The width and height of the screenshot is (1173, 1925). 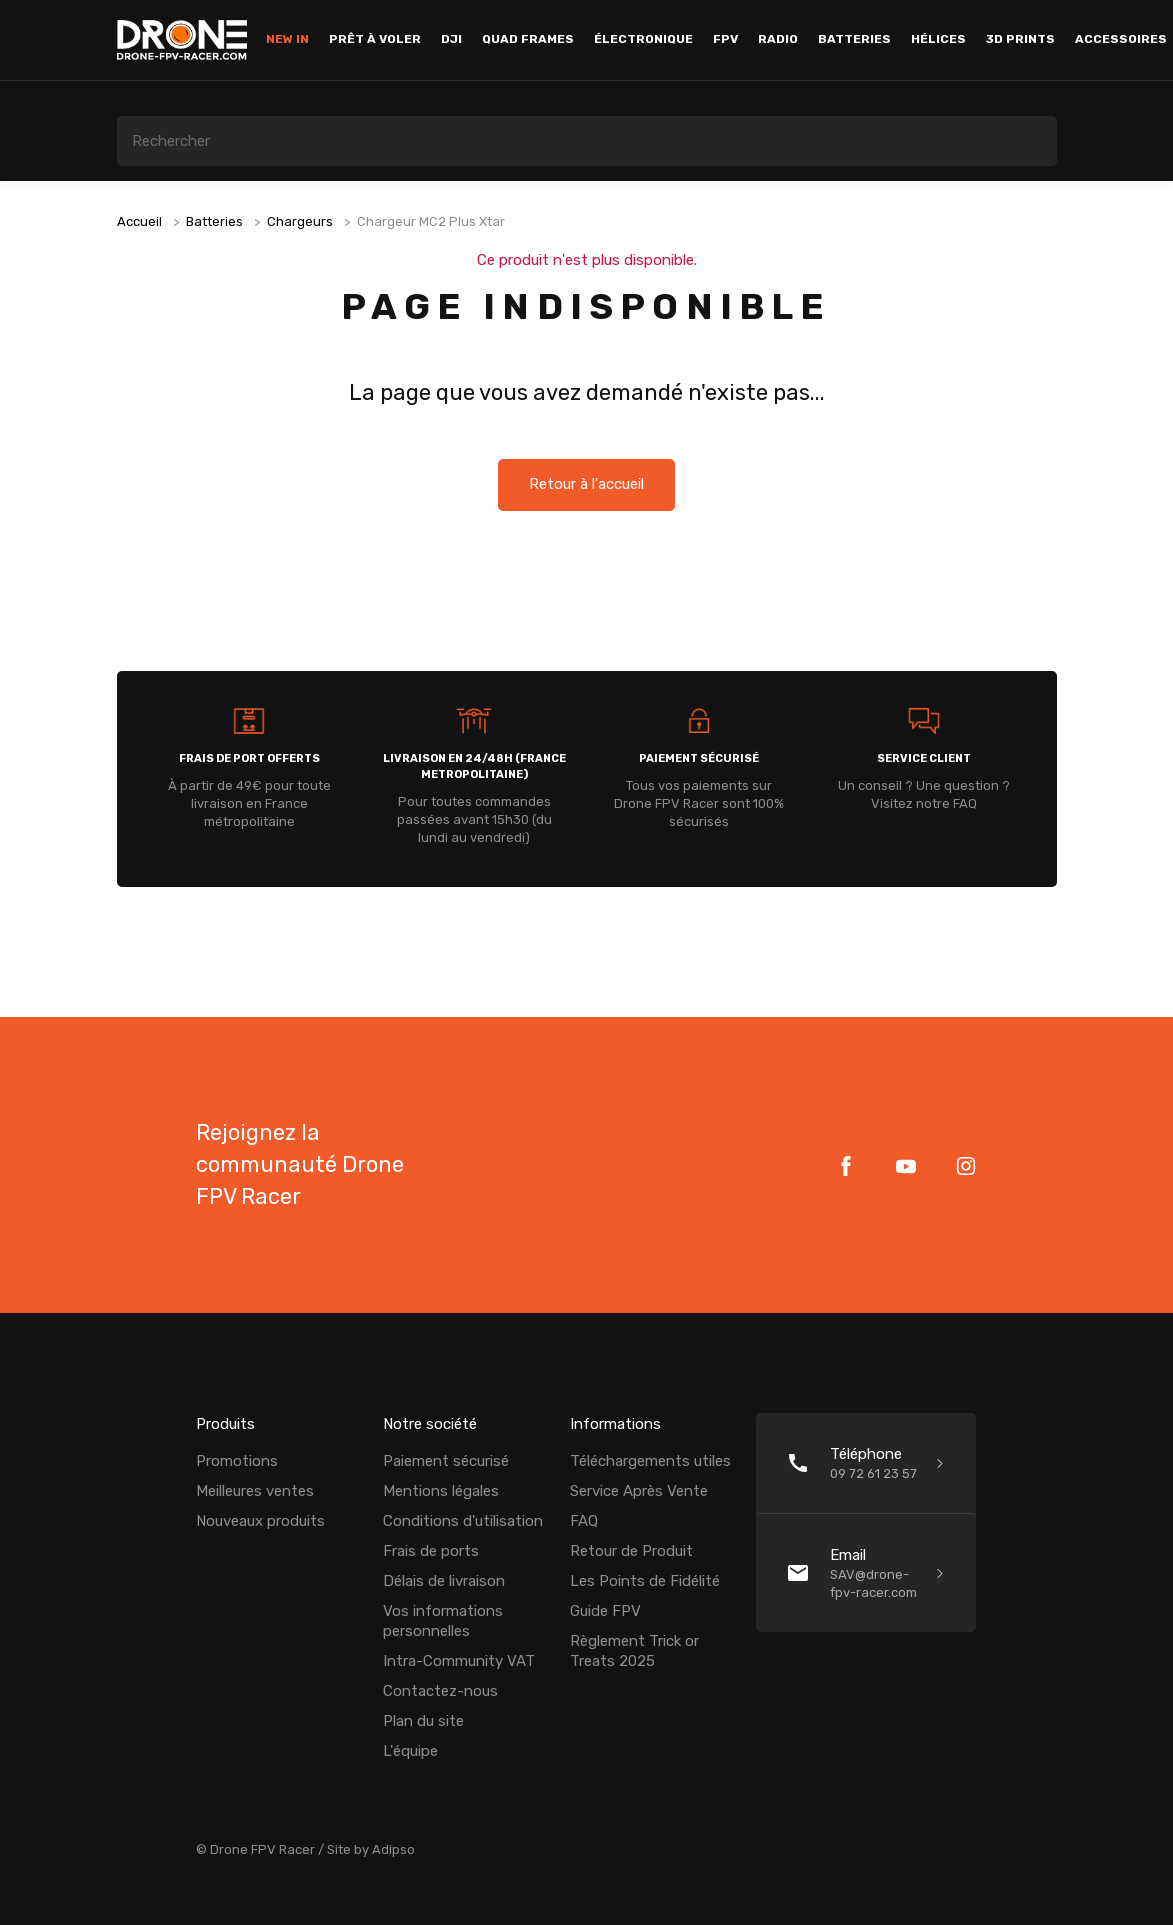 I want to click on Intra-Community VAT, so click(x=459, y=1661).